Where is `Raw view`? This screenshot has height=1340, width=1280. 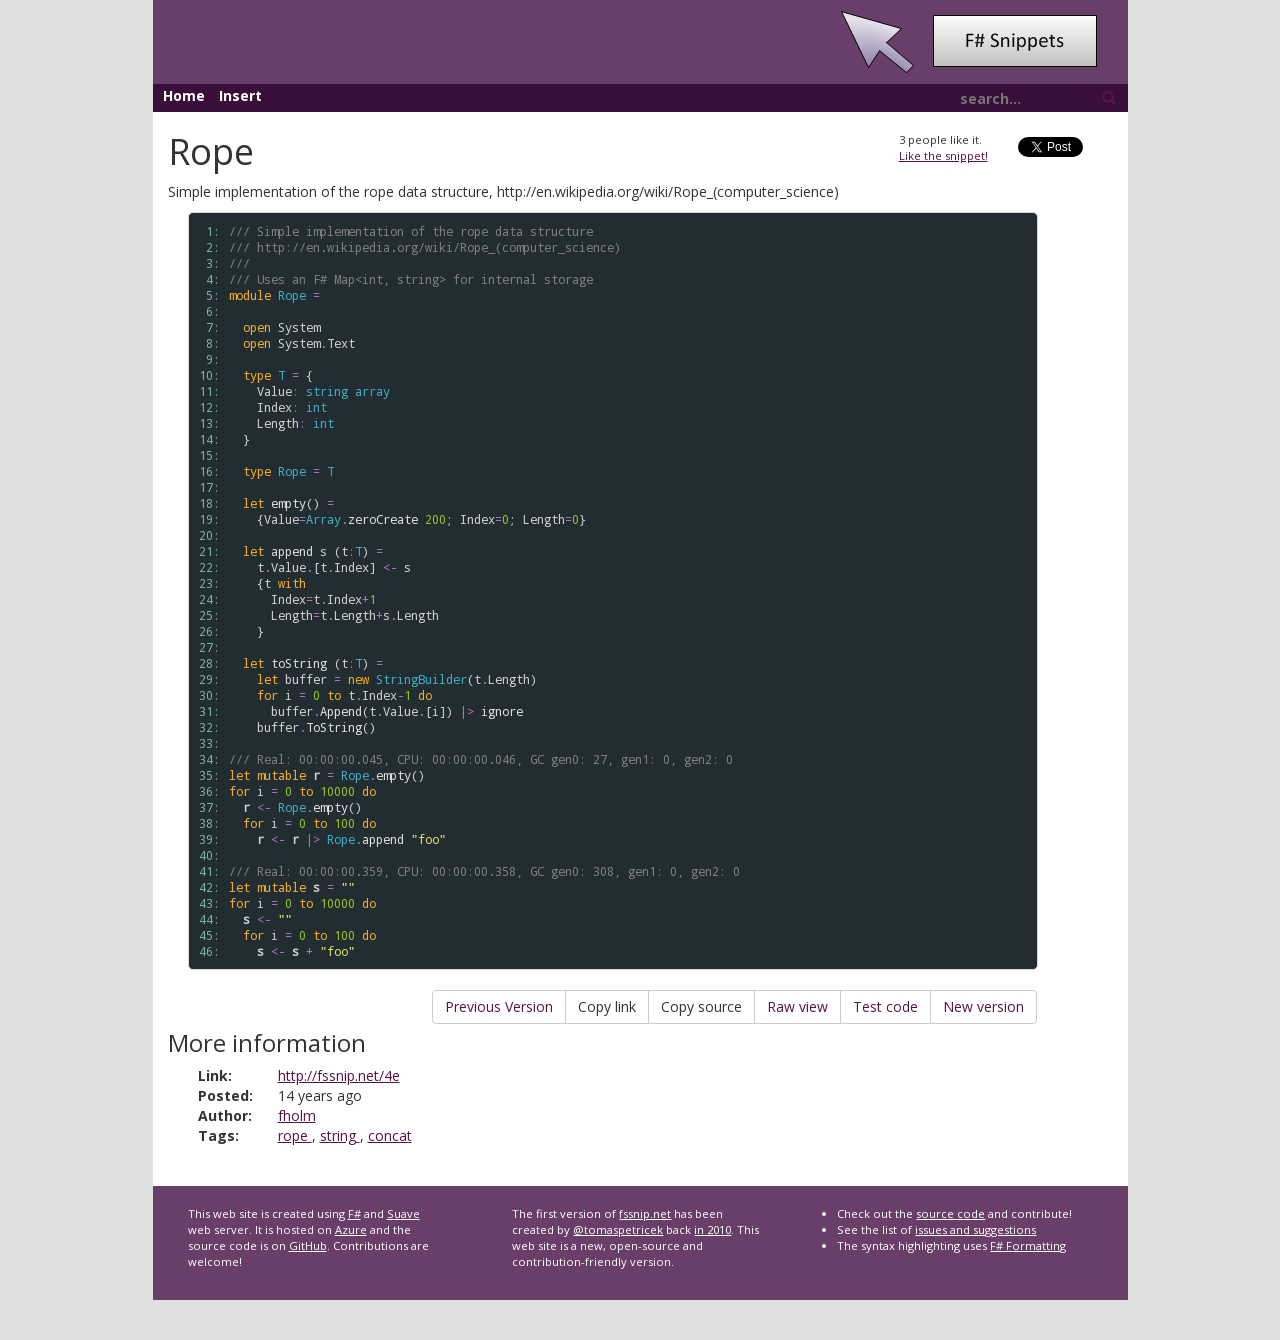 Raw view is located at coordinates (797, 1006).